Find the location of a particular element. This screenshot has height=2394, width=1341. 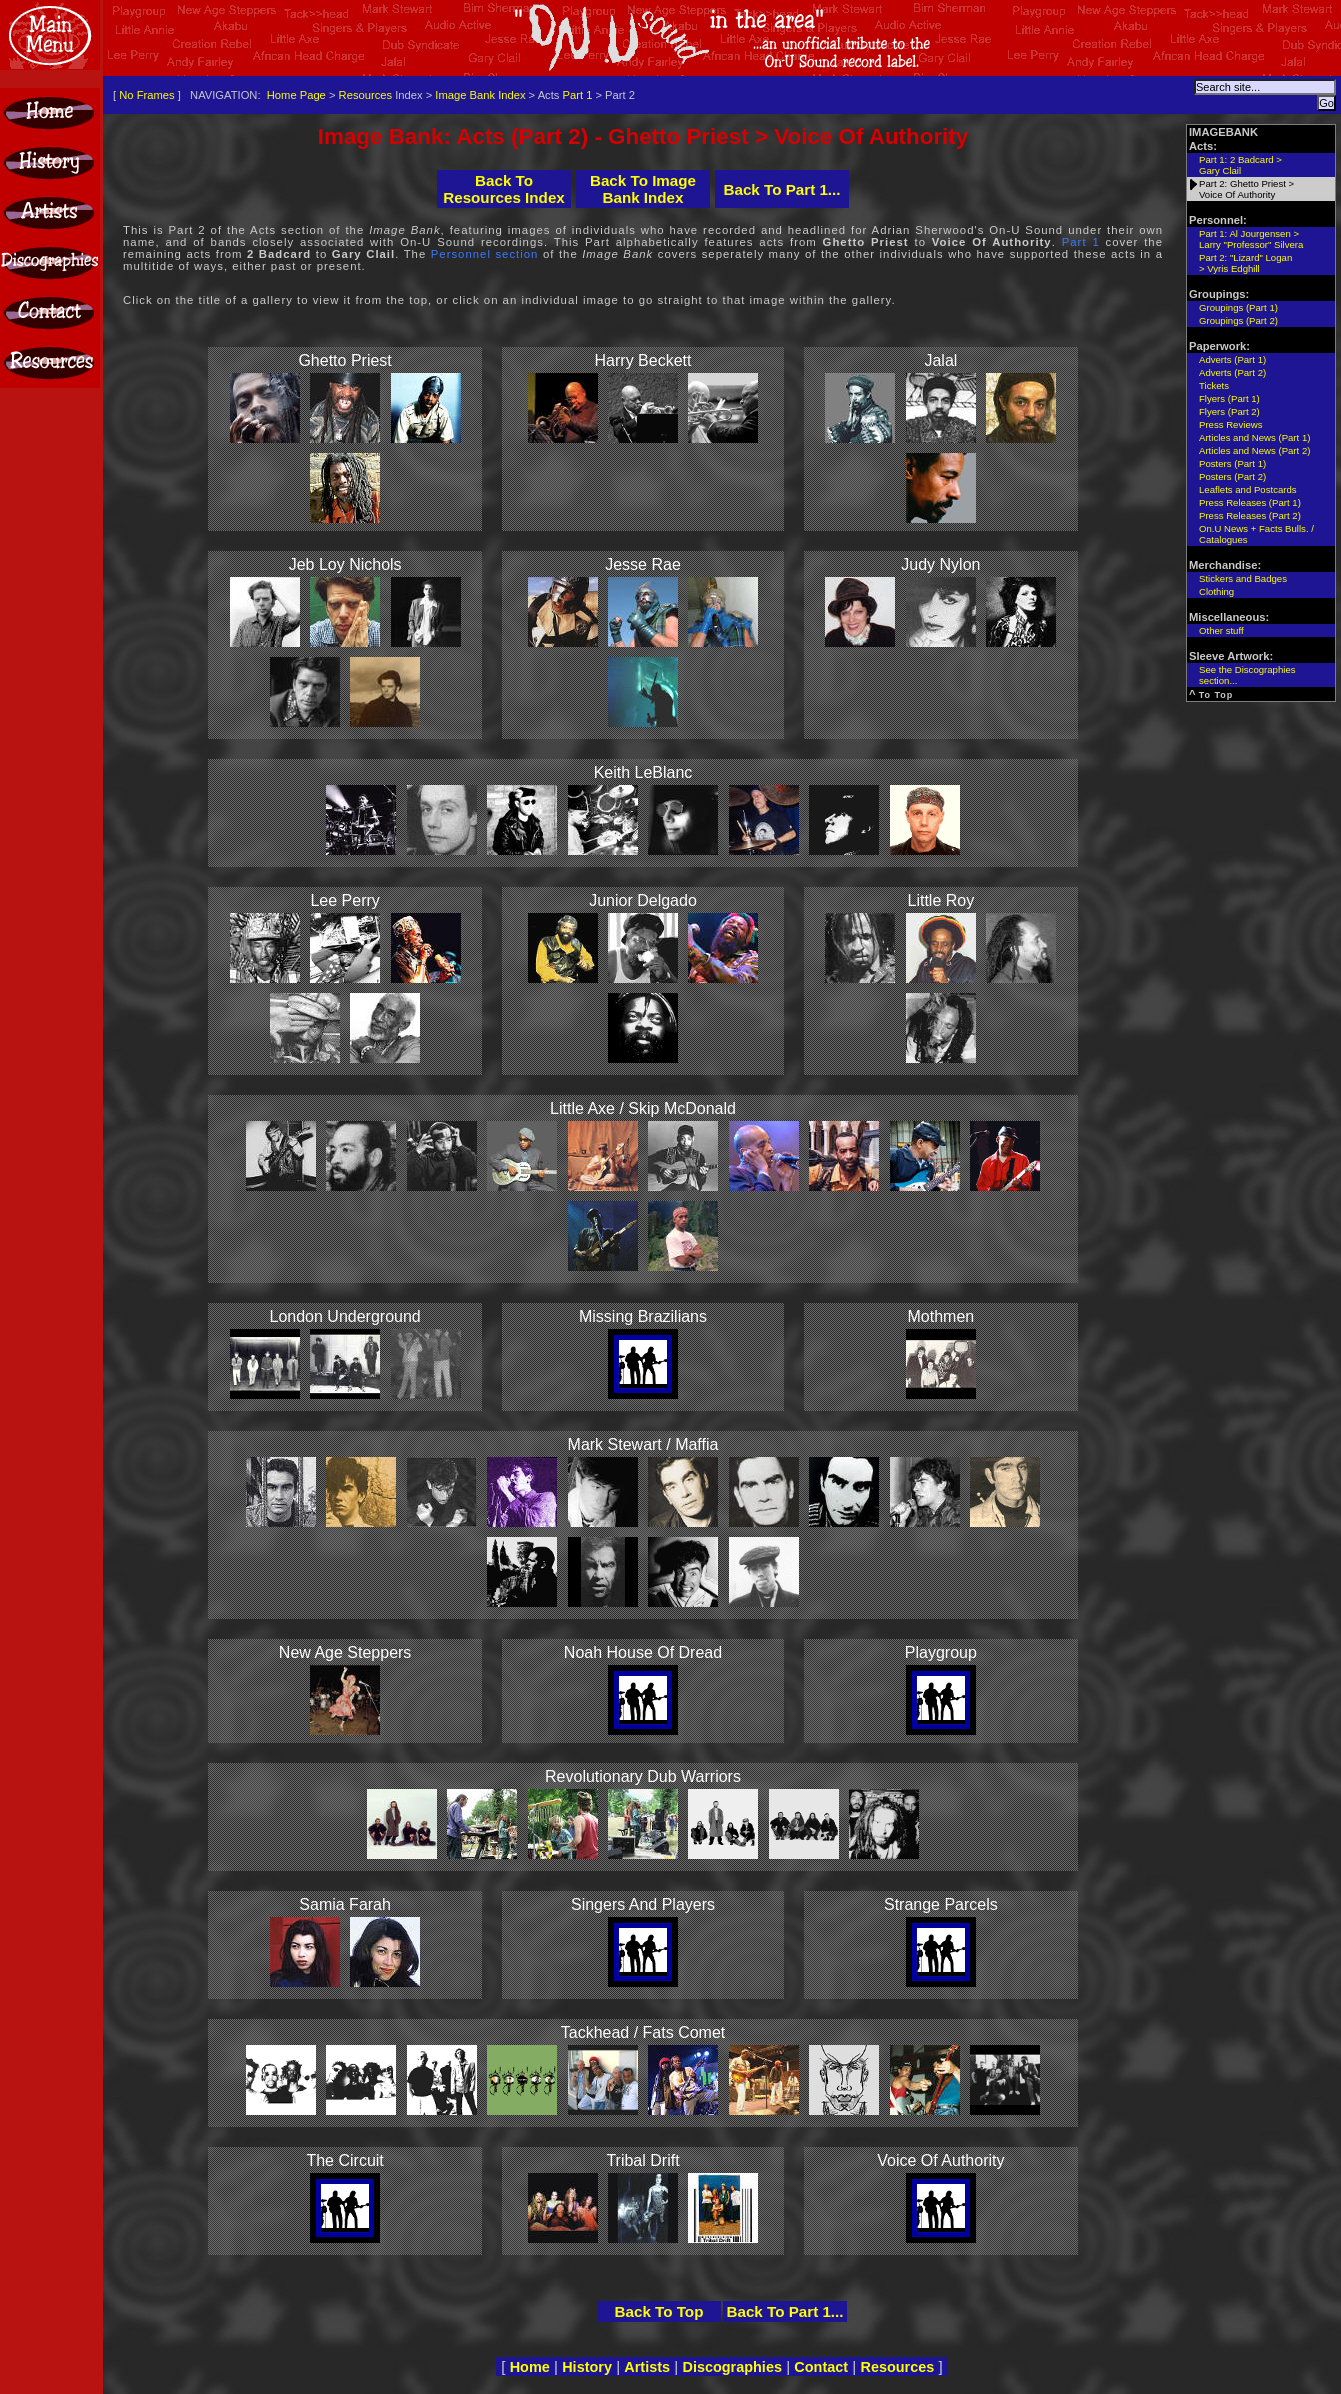

Personnel section is located at coordinates (485, 254).